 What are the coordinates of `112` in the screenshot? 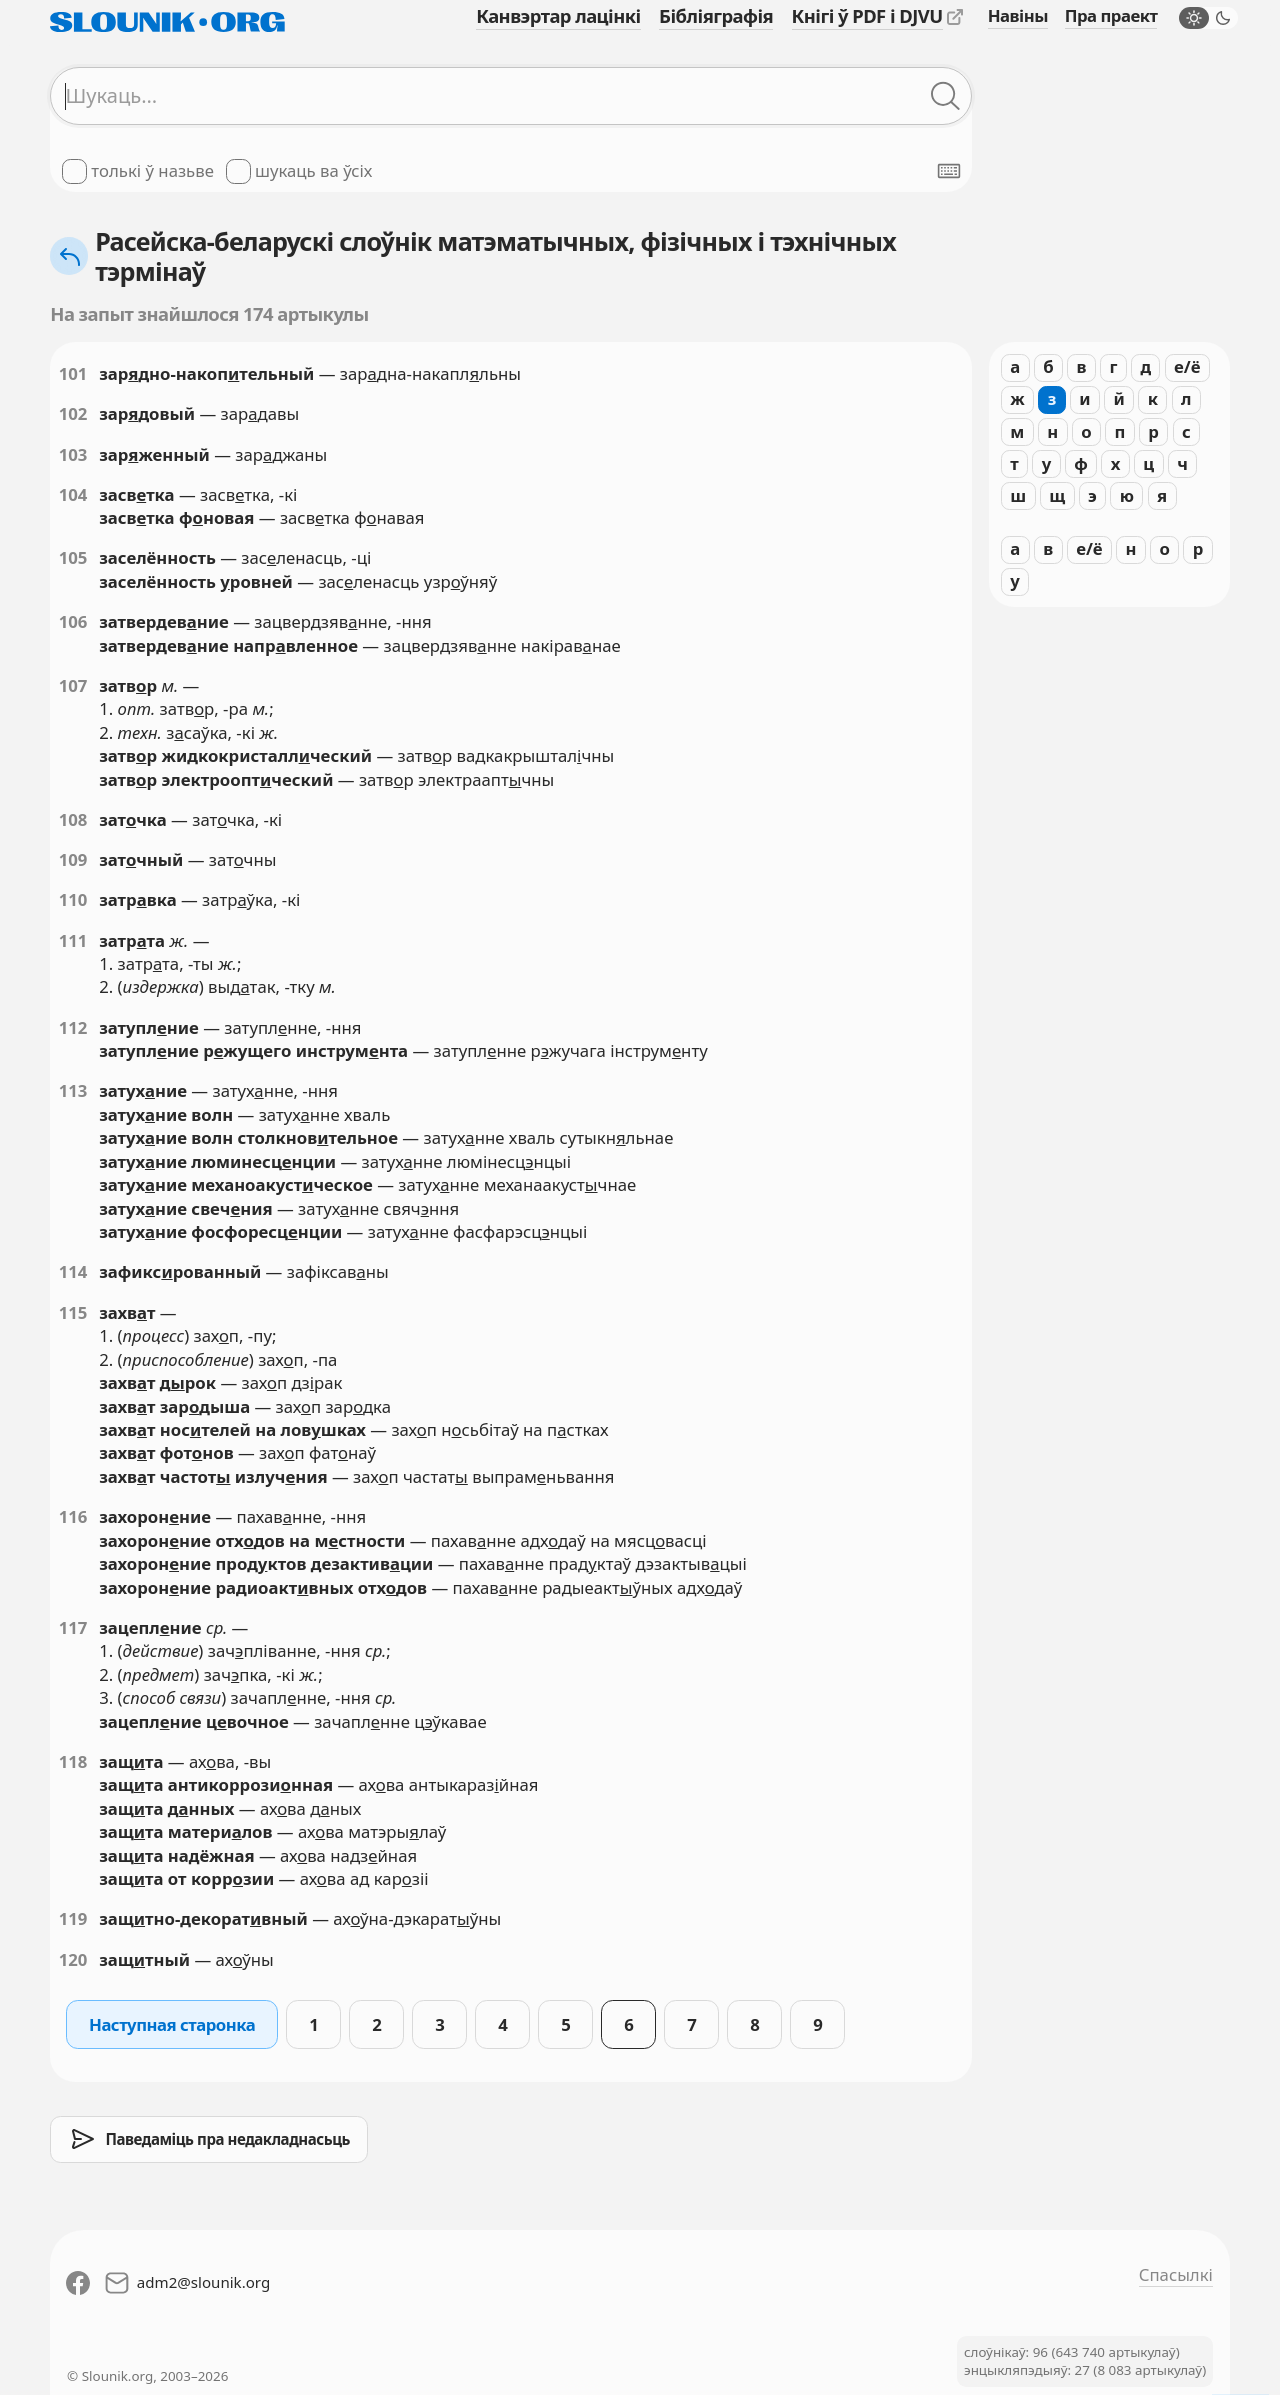 It's located at (73, 1027).